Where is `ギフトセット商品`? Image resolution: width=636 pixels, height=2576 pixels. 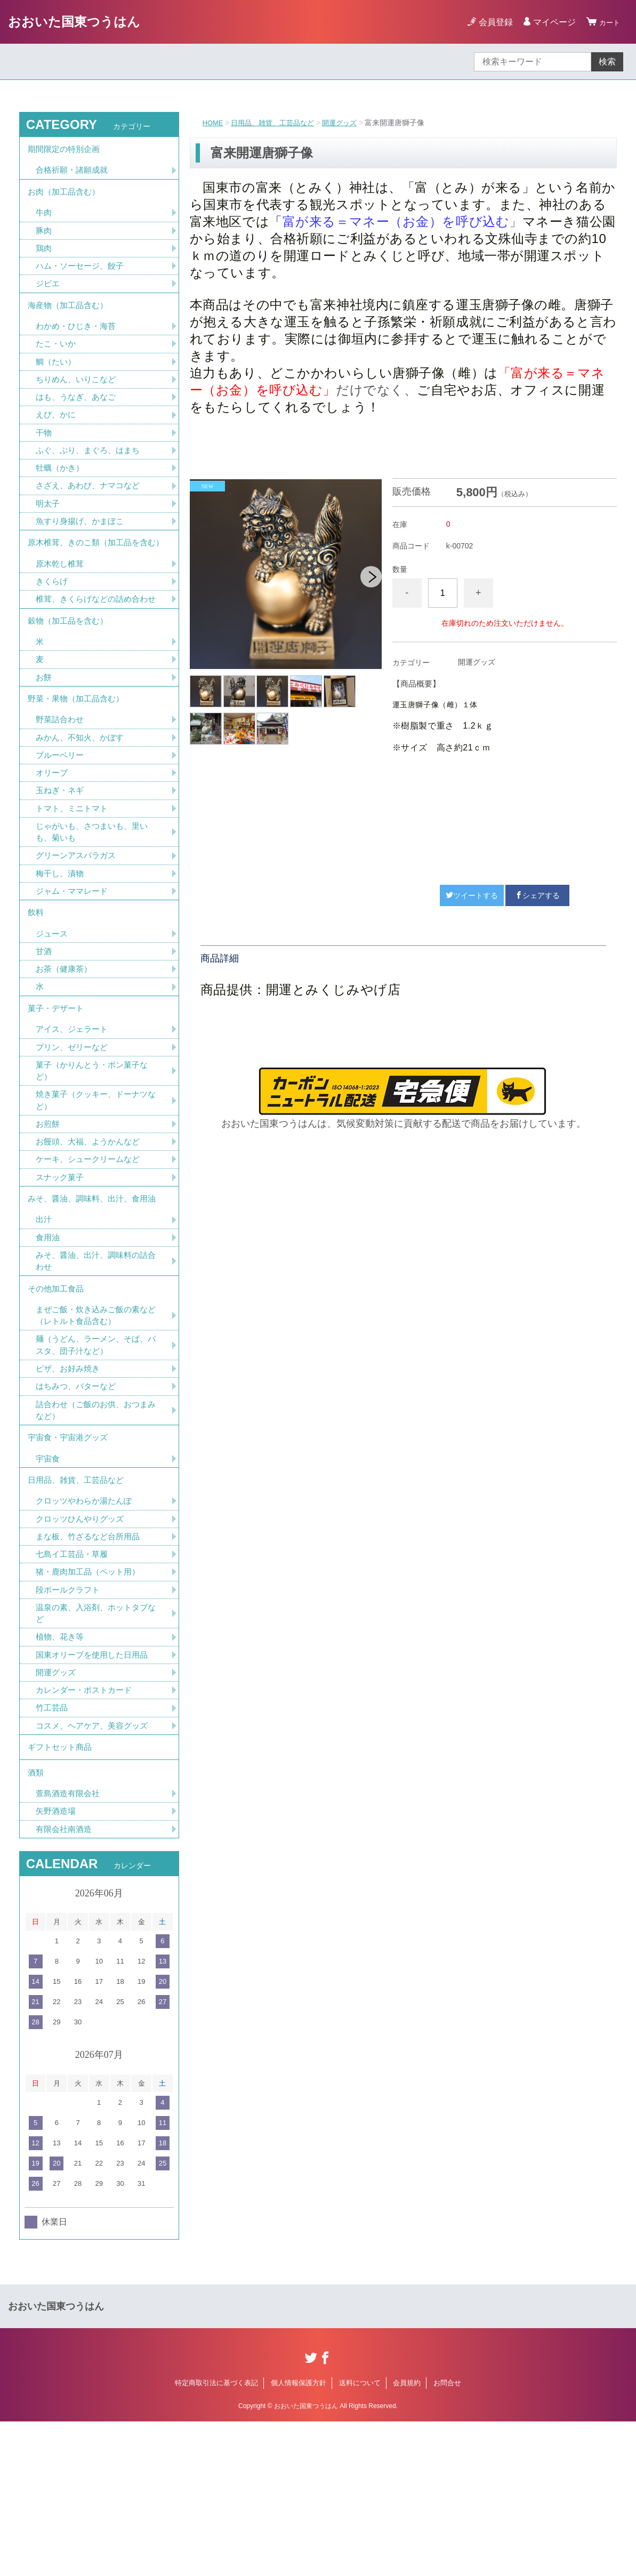 ギフトセット商品 is located at coordinates (62, 1892).